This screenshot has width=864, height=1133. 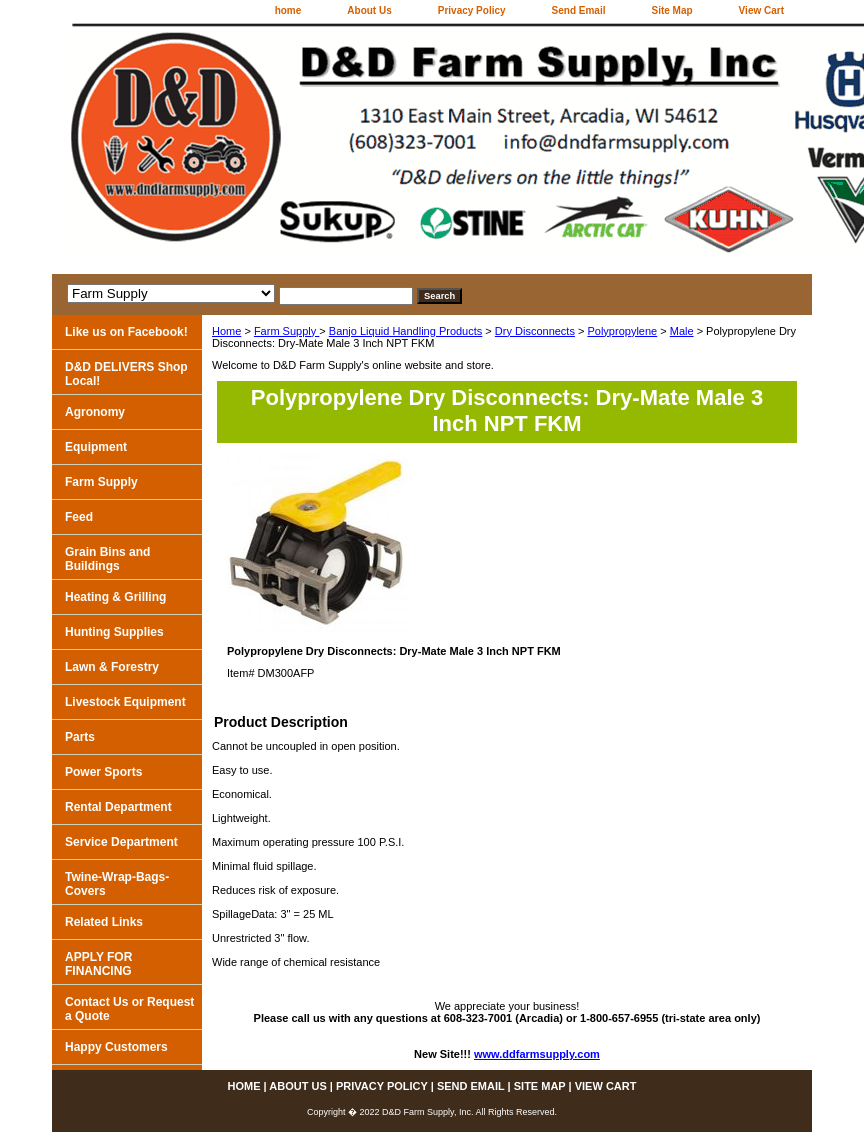 I want to click on Site Map, so click(x=671, y=10).